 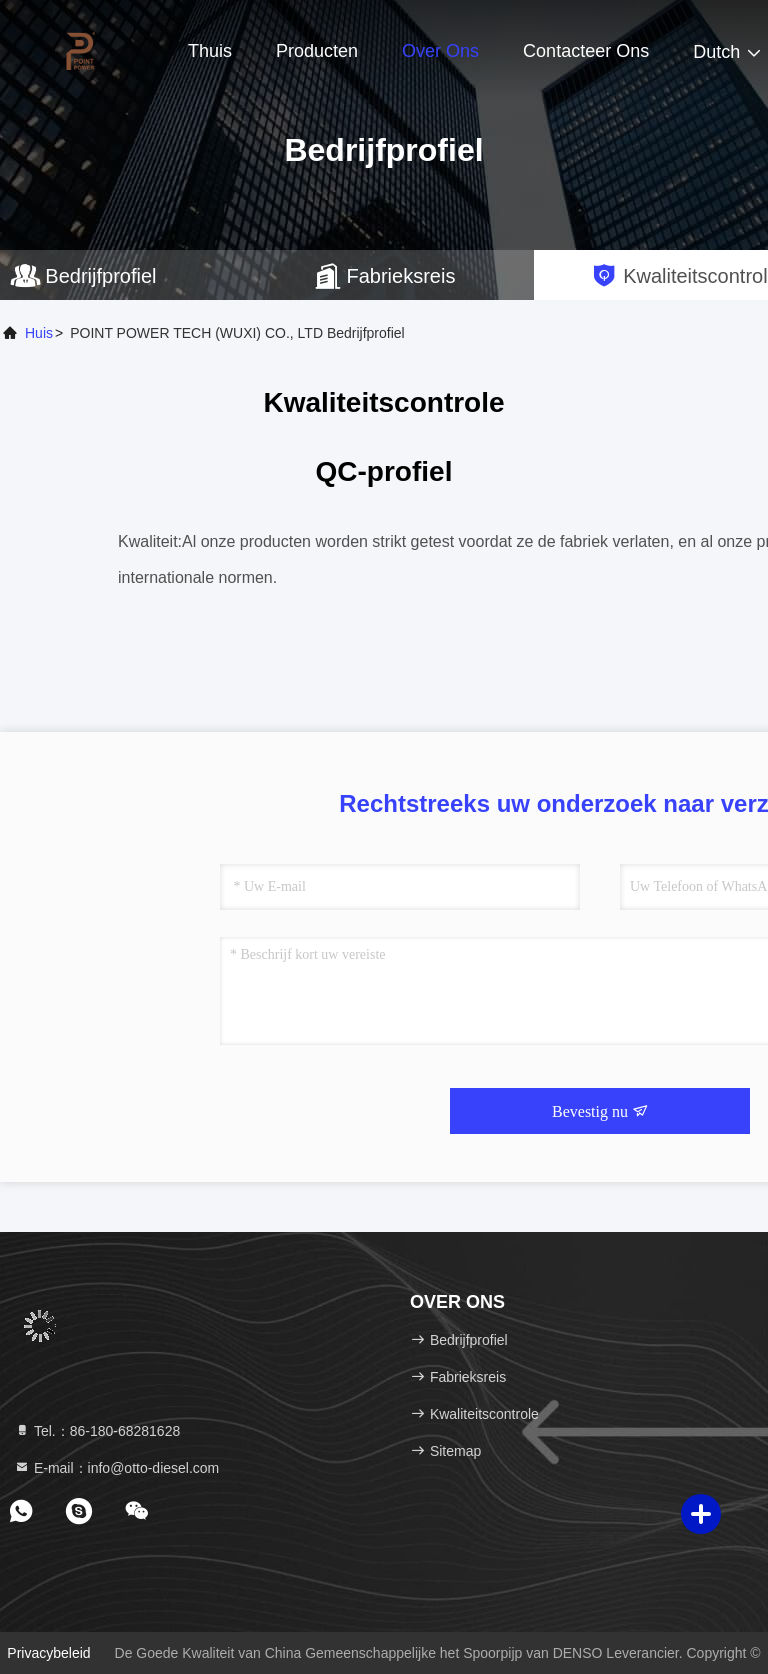 I want to click on Contacteer ons, so click(x=586, y=51).